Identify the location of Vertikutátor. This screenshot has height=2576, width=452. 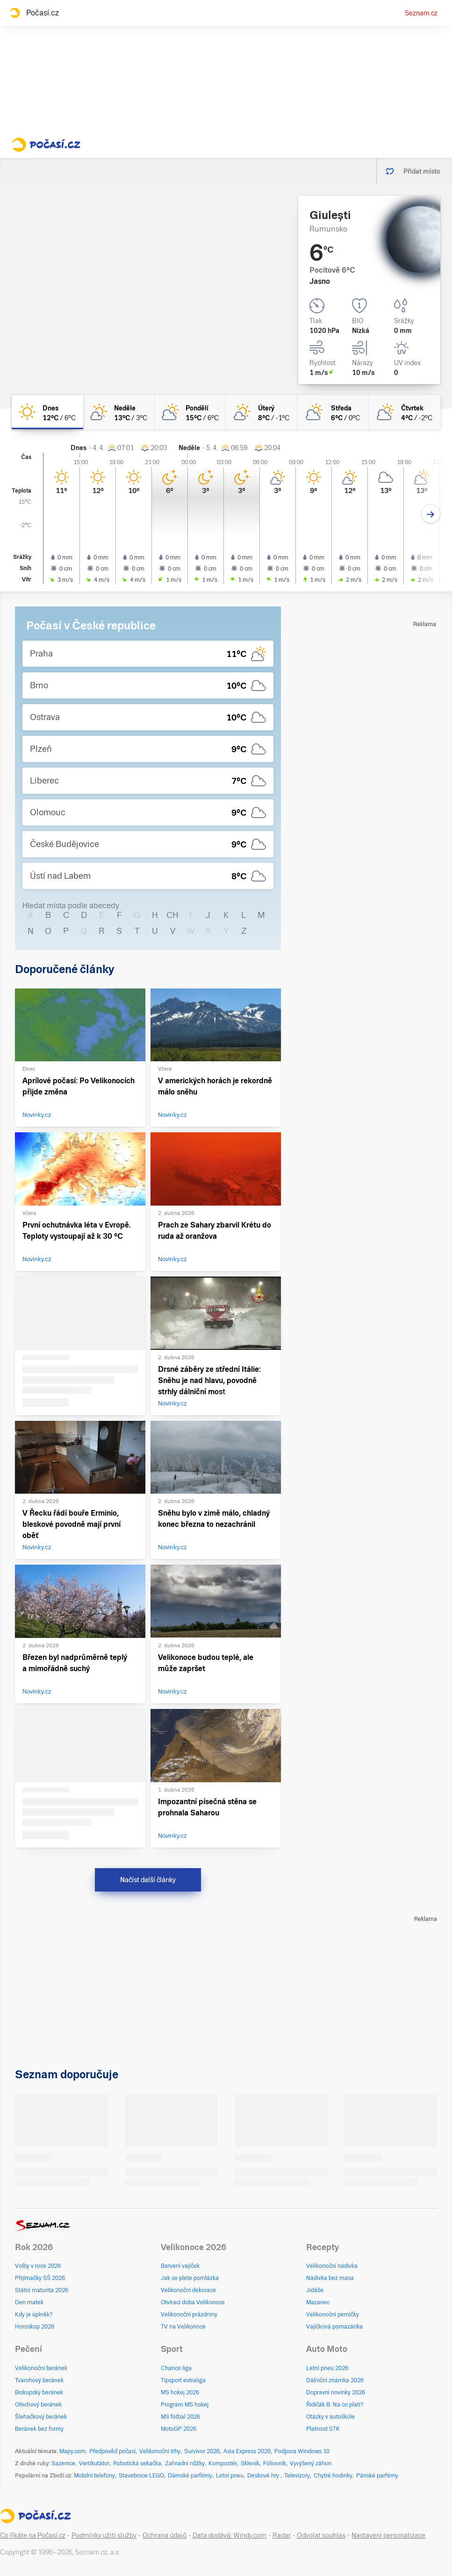
(94, 2463).